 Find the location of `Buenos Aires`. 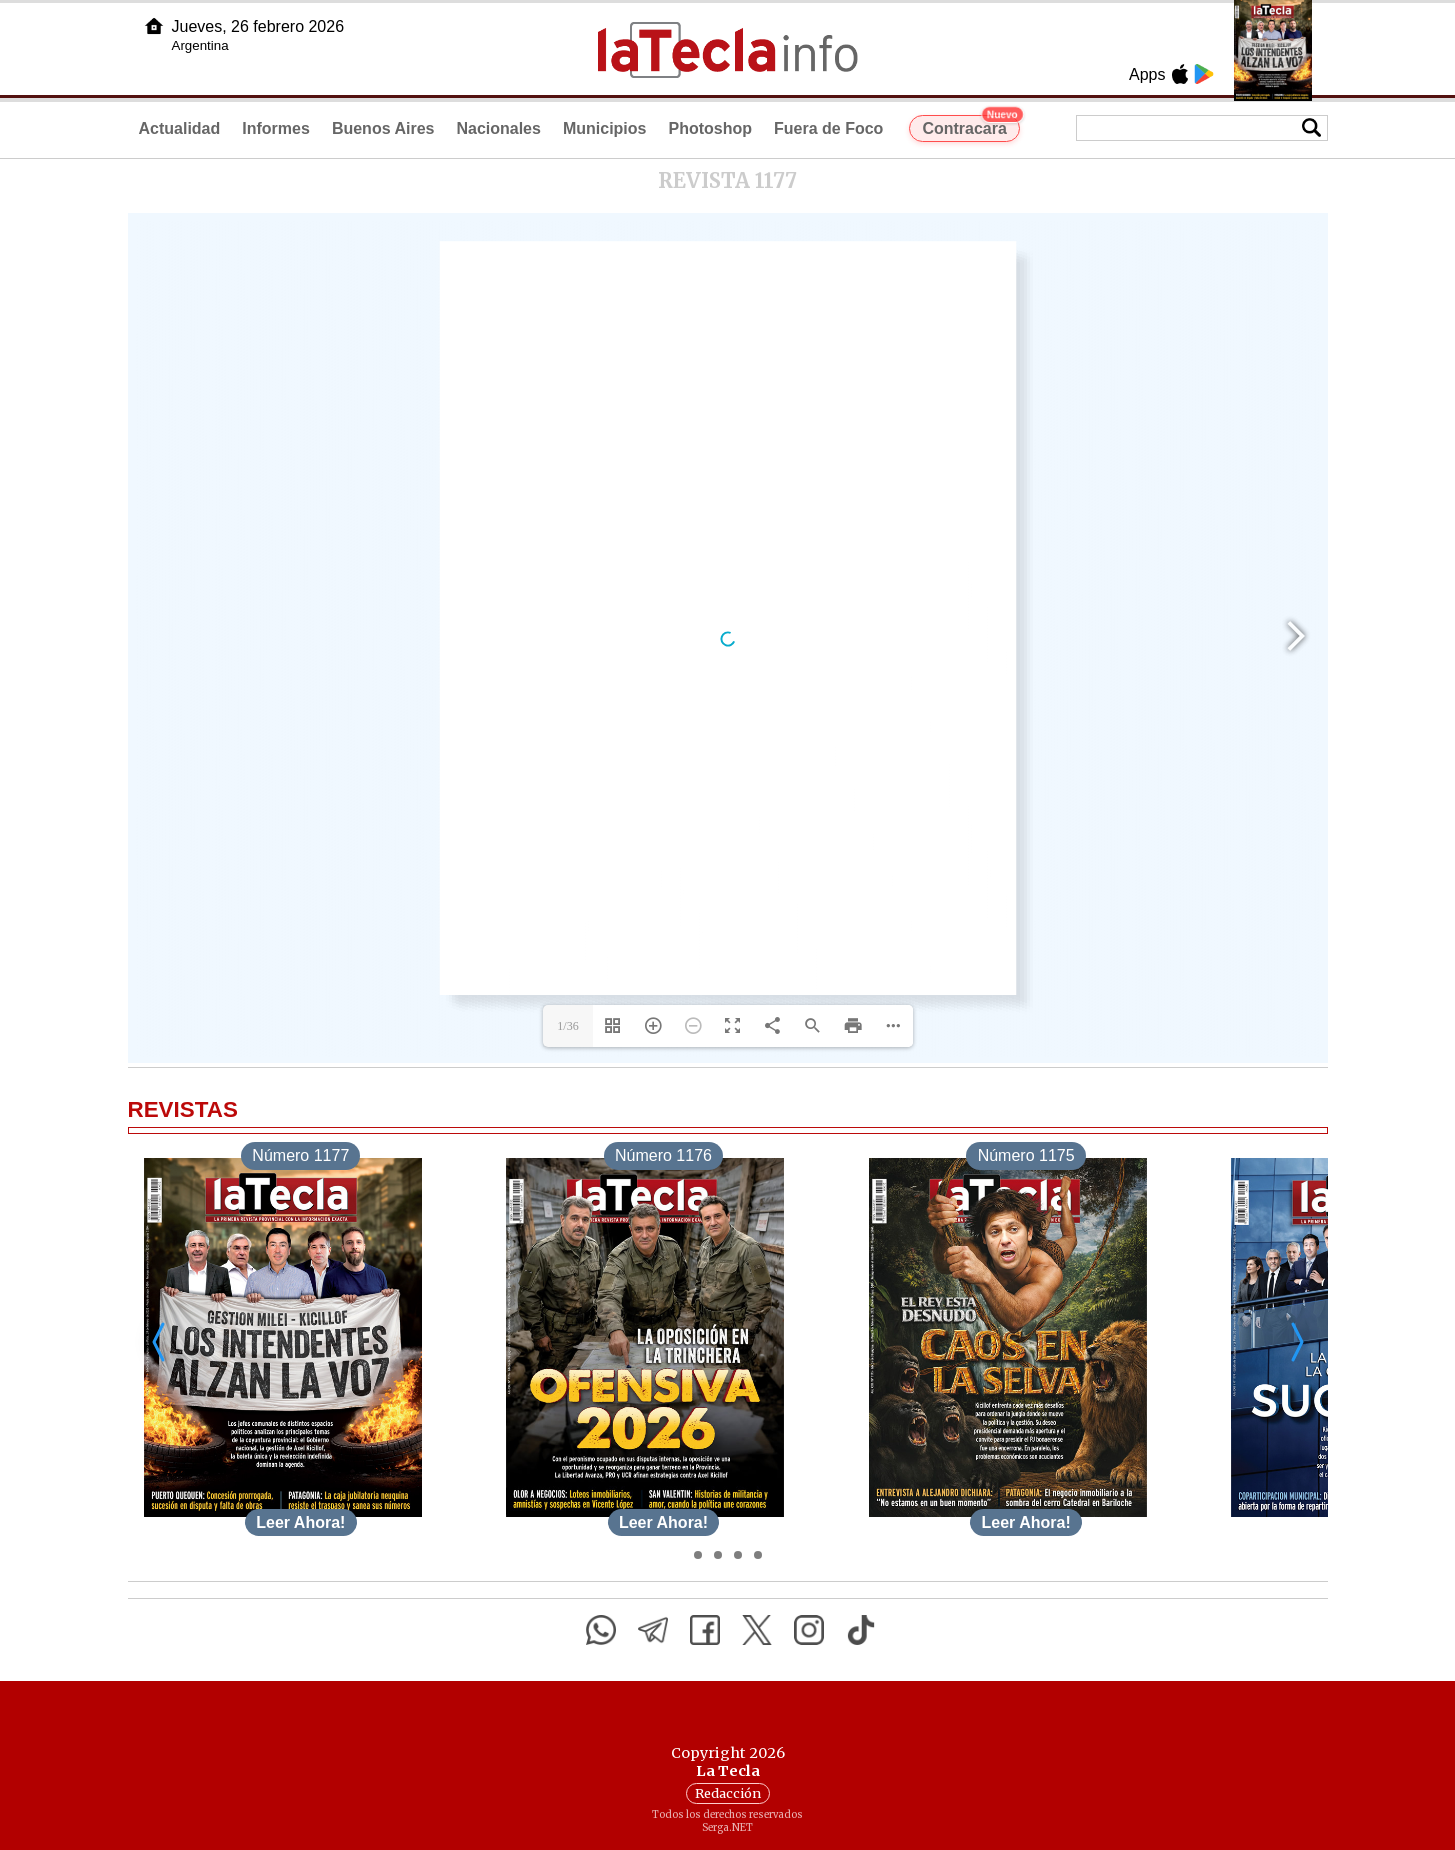

Buenos Aires is located at coordinates (383, 128).